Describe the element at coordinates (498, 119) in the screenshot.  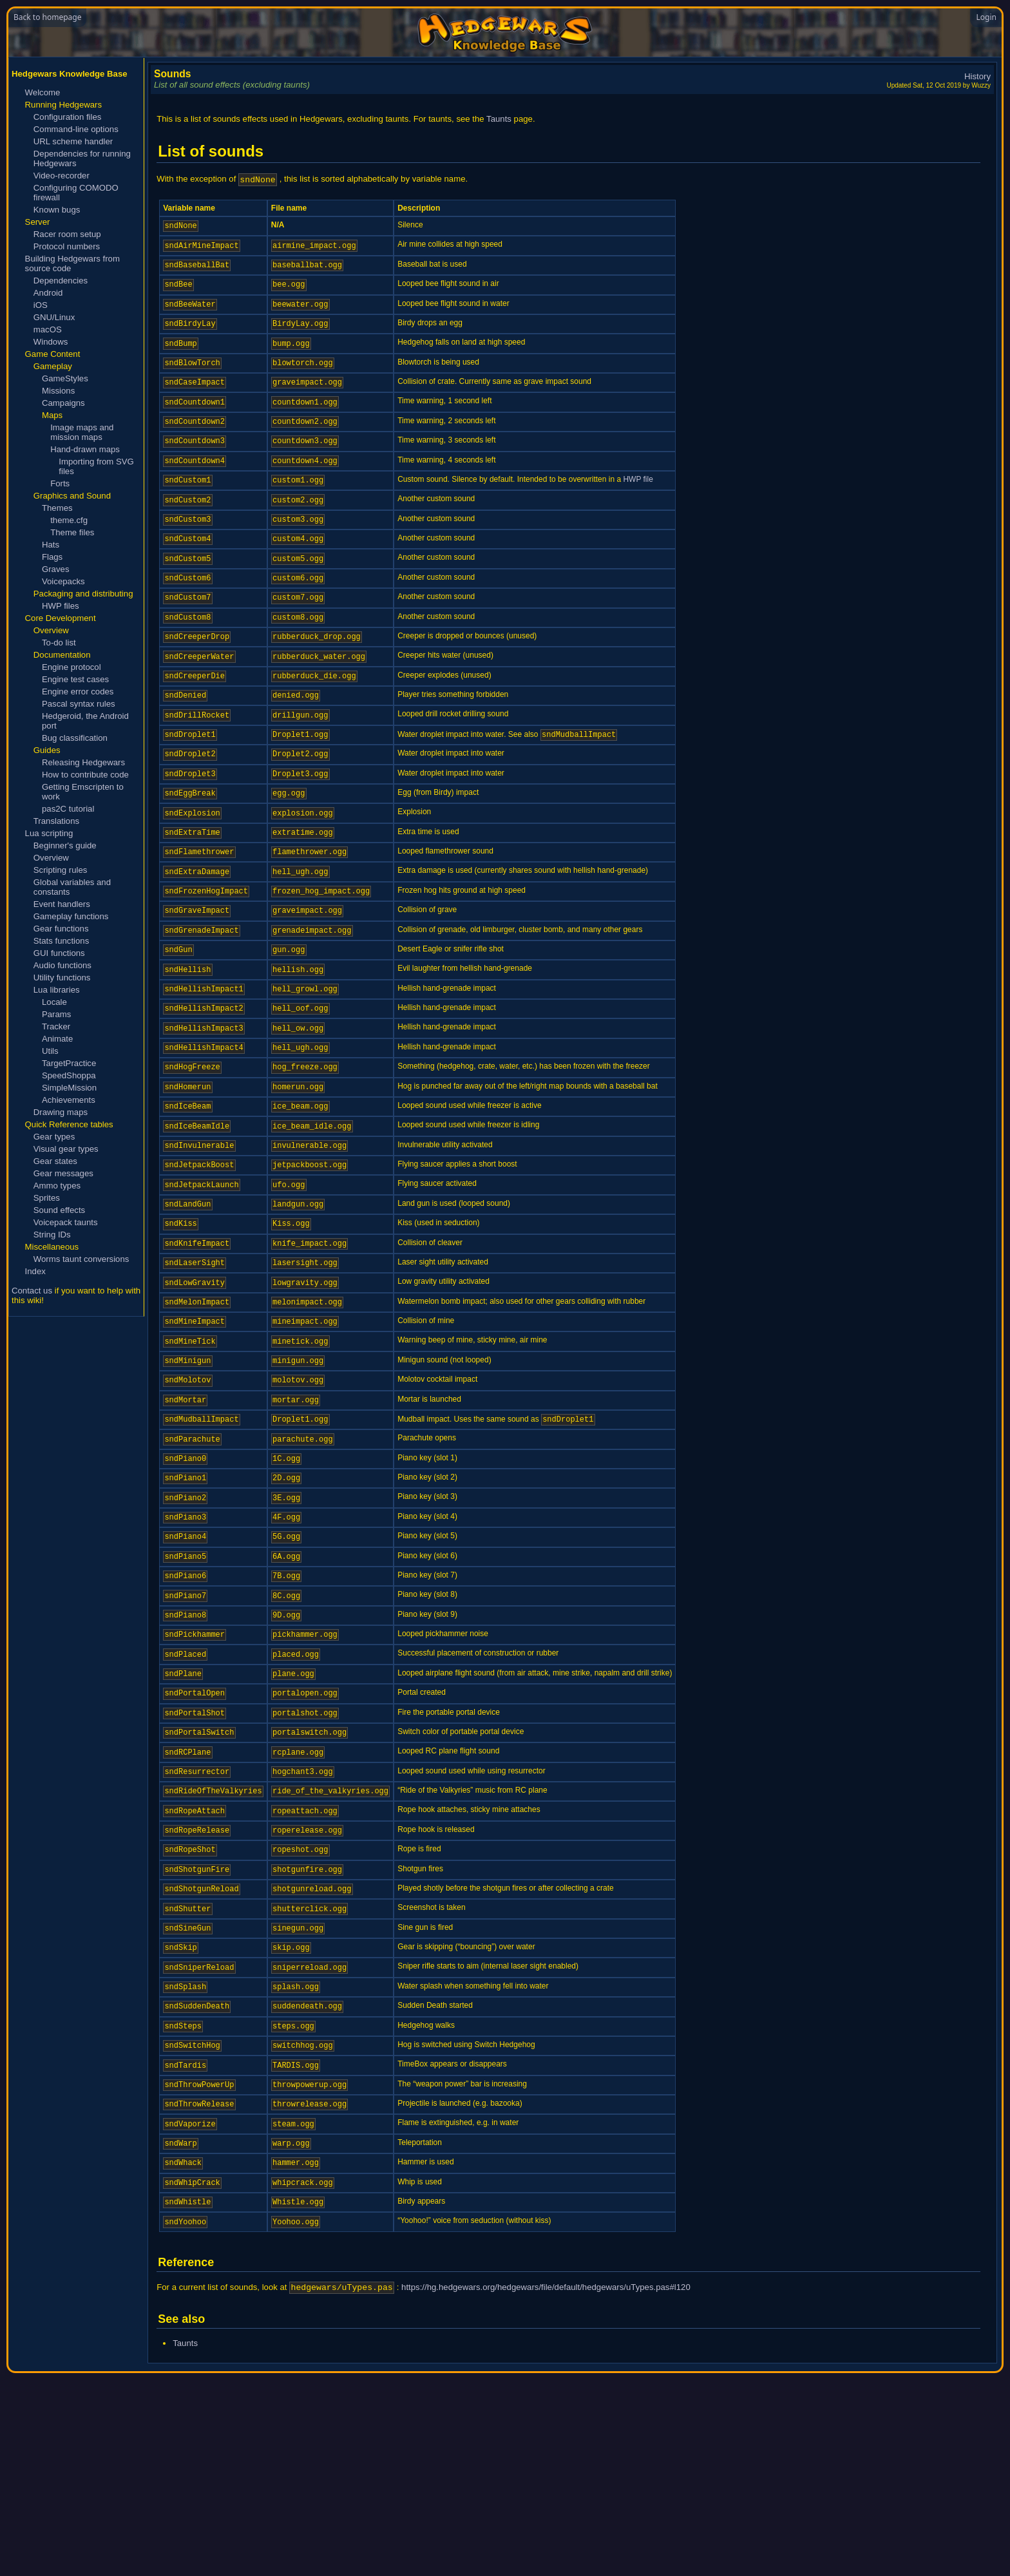
I see `Taunts` at that location.